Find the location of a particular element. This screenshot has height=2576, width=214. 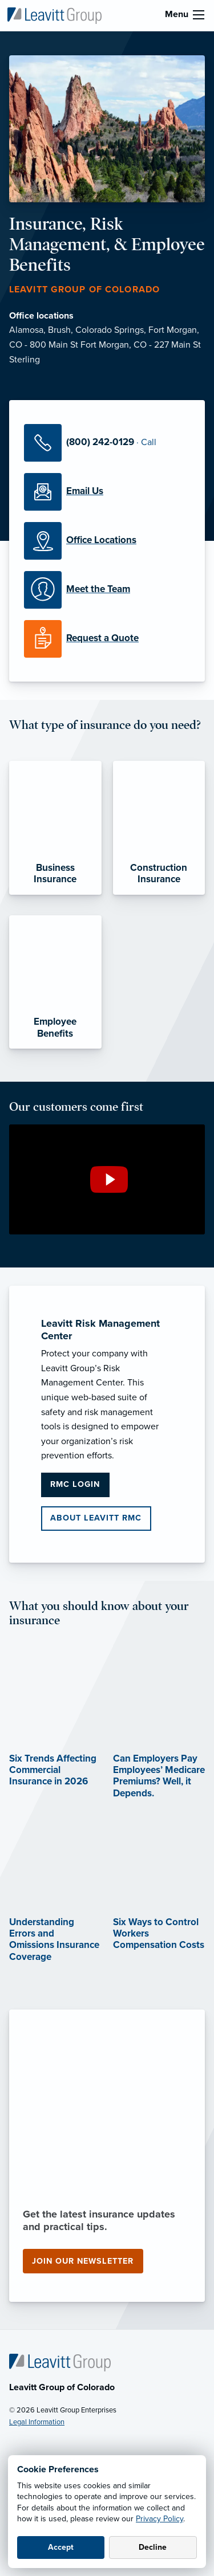

[Business Insurance] is located at coordinates (55, 827).